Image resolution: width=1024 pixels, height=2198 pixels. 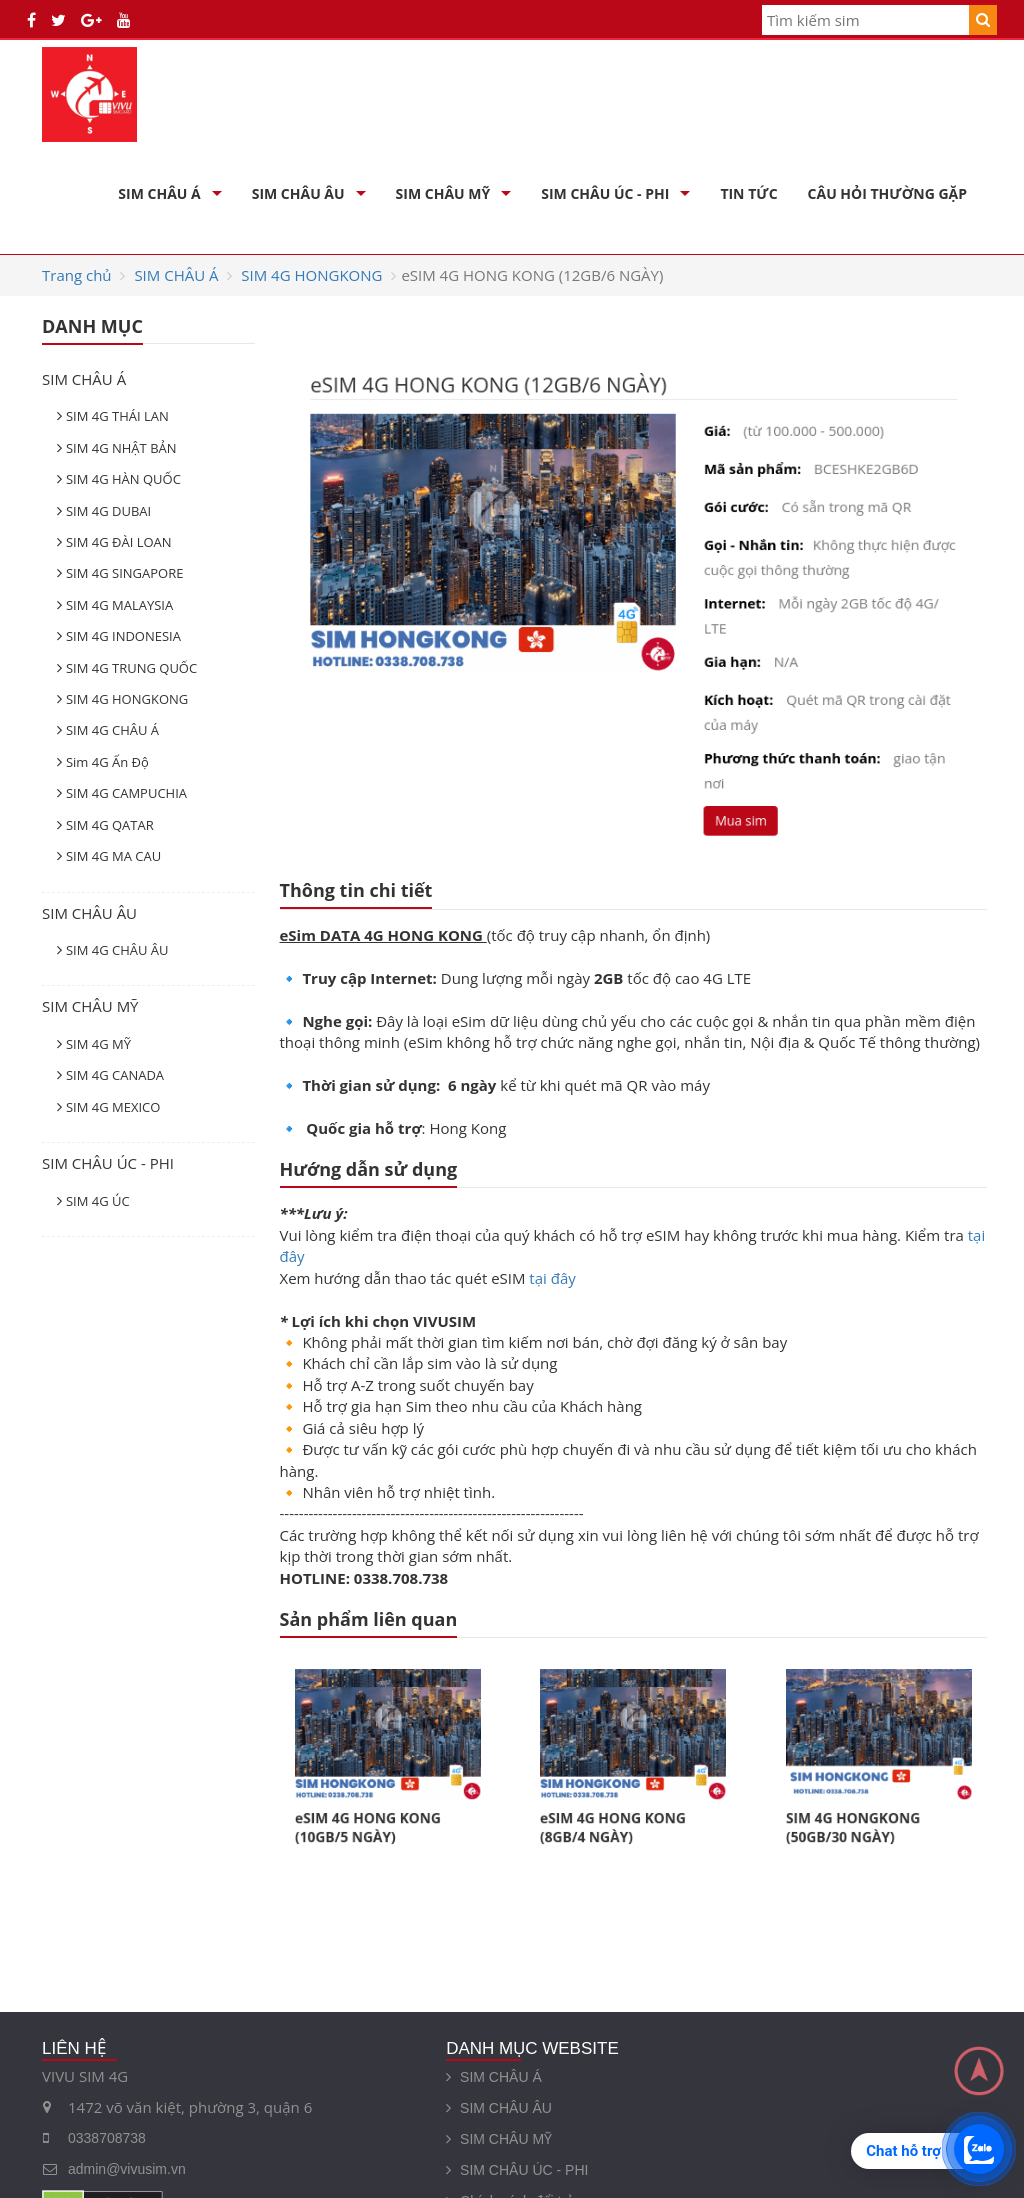 I want to click on SIM 4G THÁI LAN, so click(x=117, y=416).